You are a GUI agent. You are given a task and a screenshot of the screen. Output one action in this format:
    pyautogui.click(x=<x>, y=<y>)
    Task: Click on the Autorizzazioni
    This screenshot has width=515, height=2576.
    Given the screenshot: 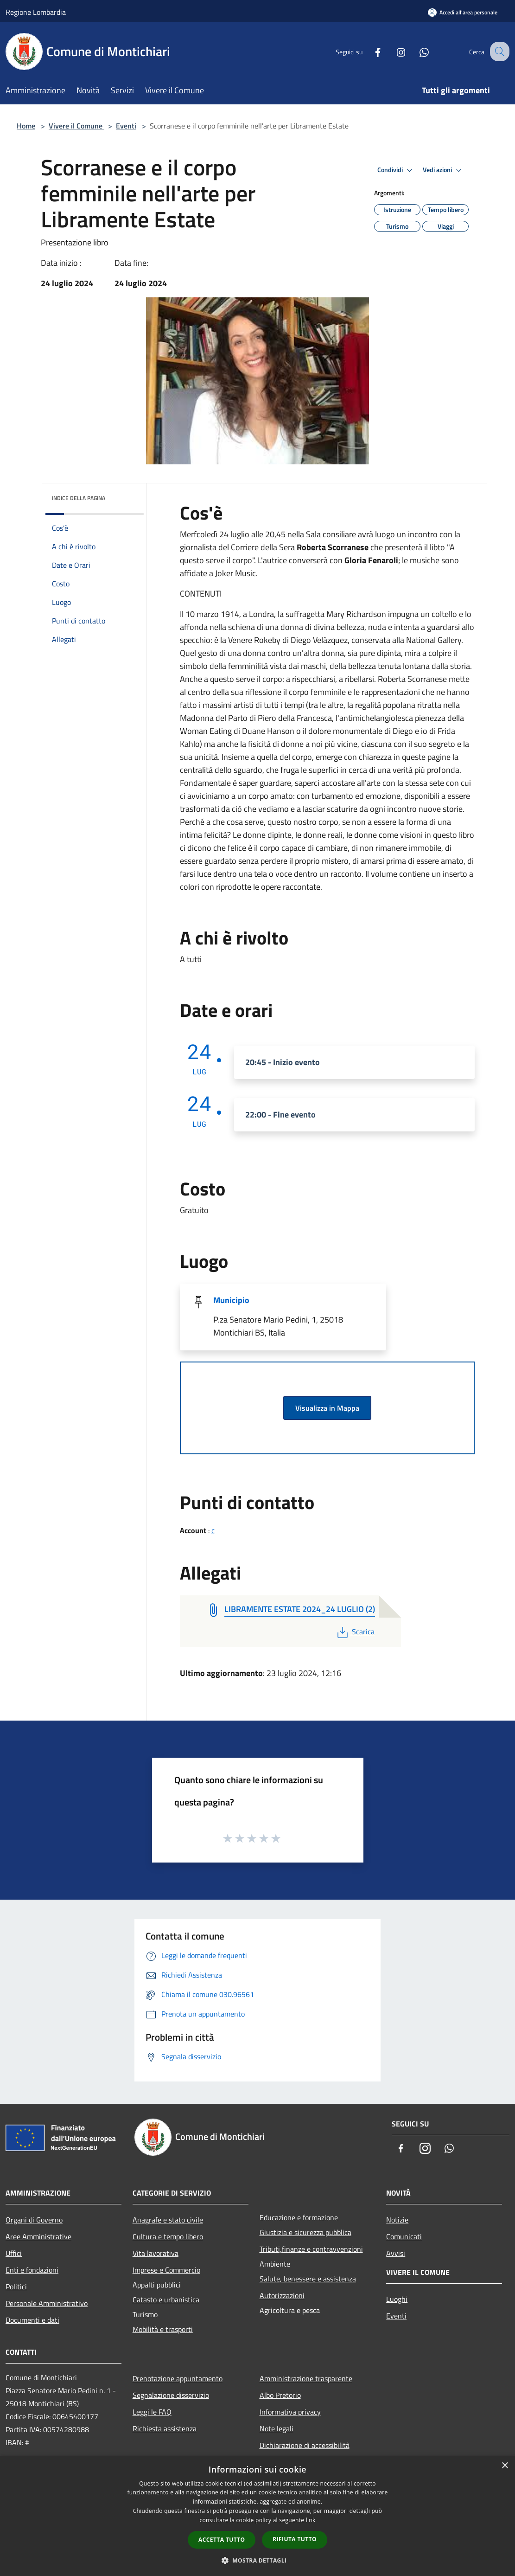 What is the action you would take?
    pyautogui.click(x=282, y=2295)
    